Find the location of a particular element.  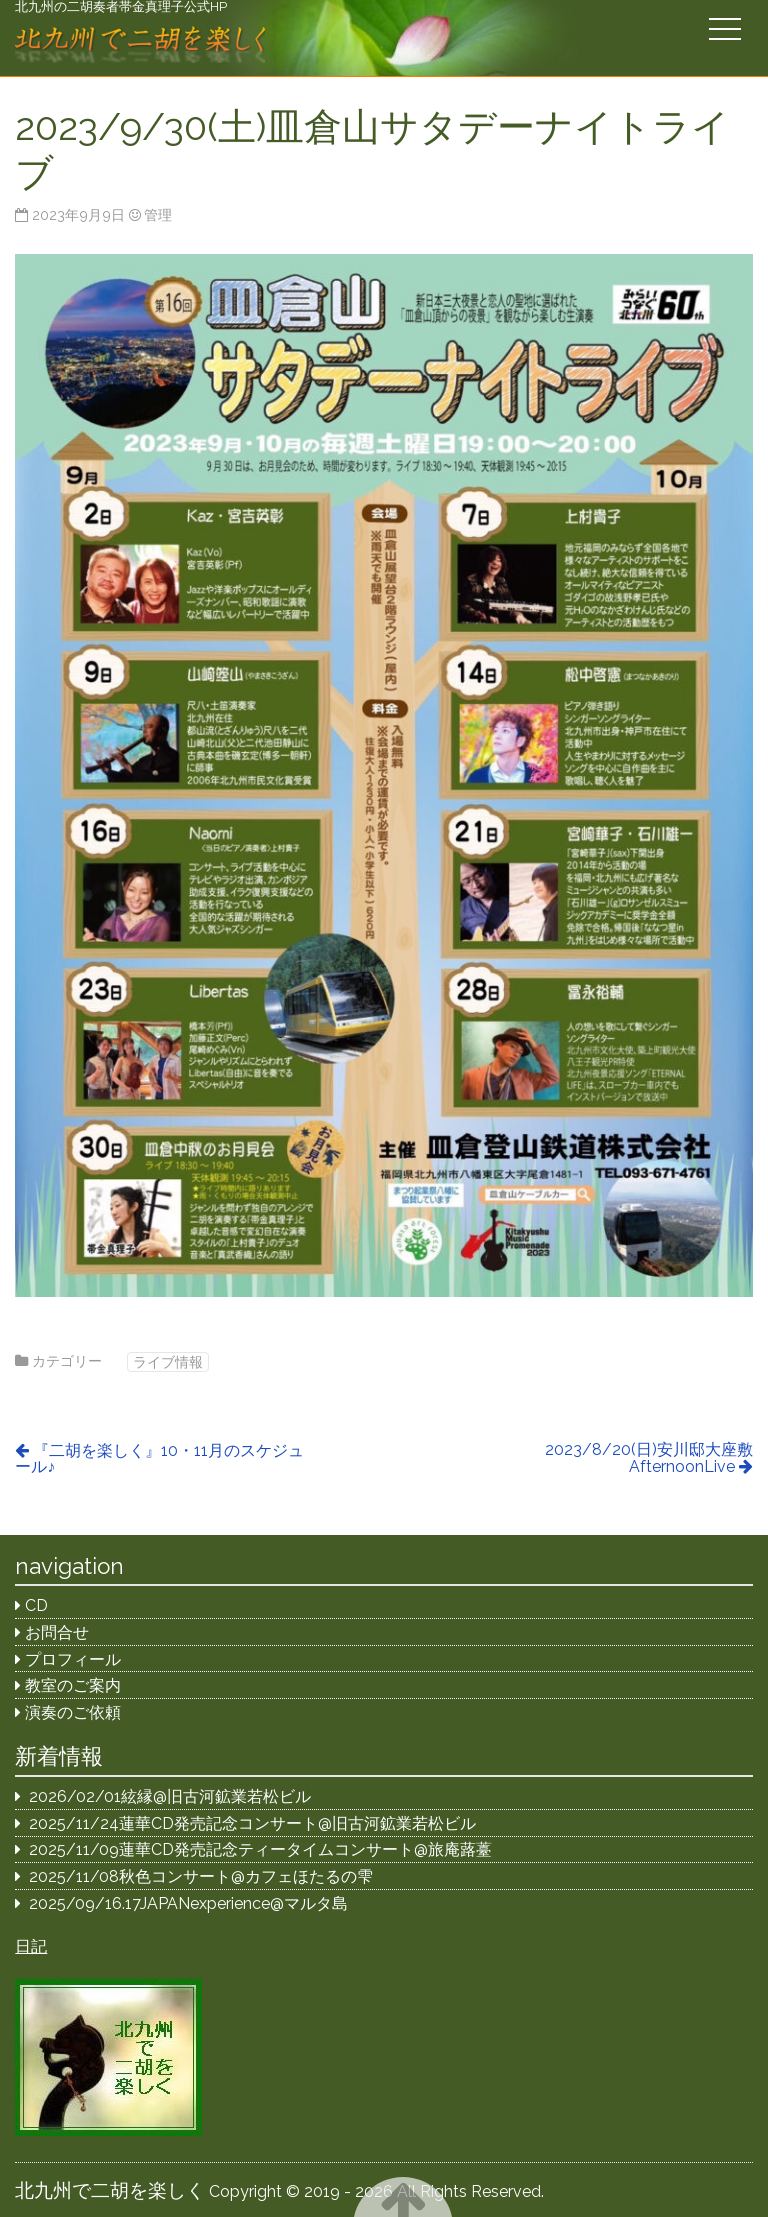

2023/8/20(日)安川邸大座敷AfternoonLive is located at coordinates (649, 1458).